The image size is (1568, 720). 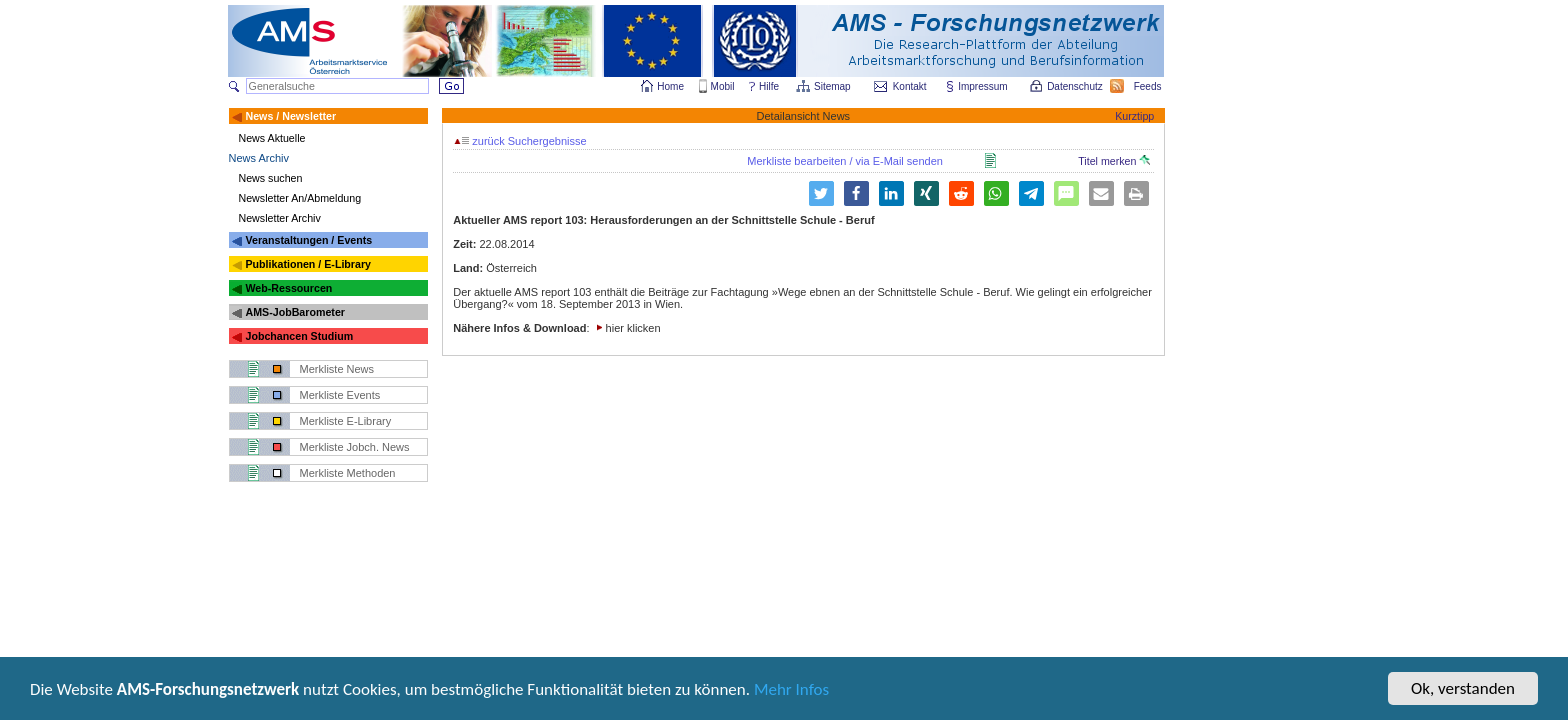 I want to click on AMS-JobBarometer, so click(x=294, y=312).